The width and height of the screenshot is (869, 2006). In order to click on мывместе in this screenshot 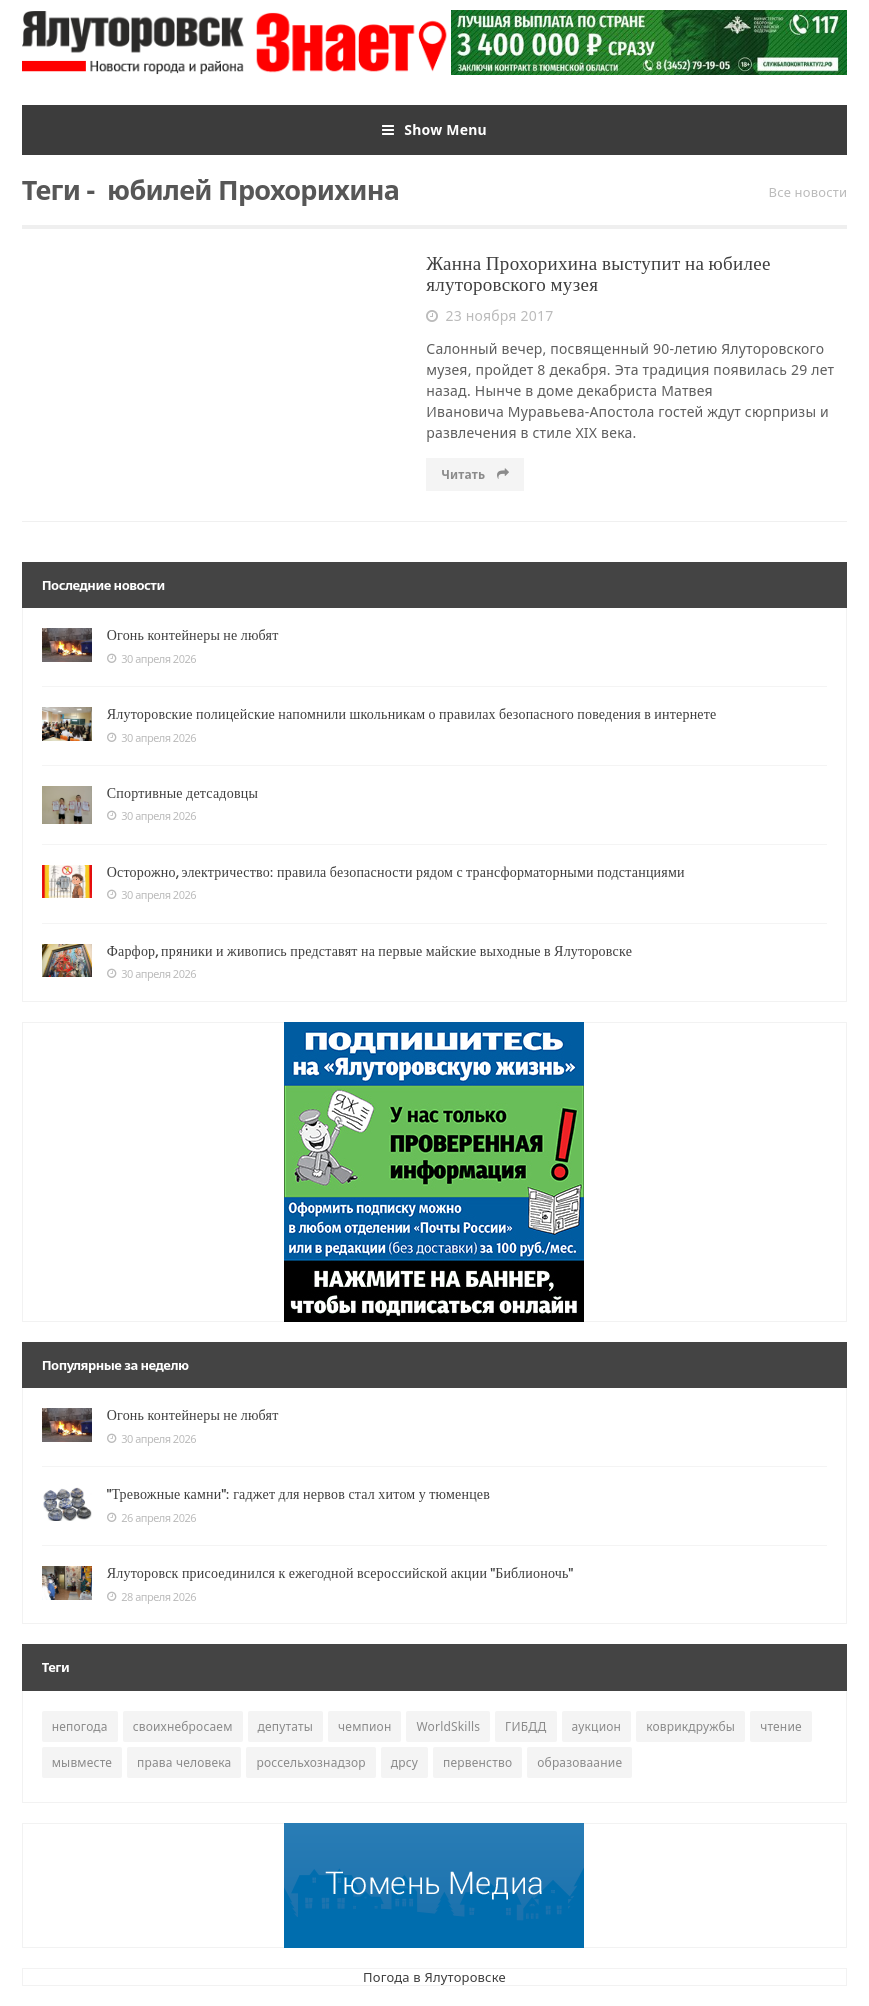, I will do `click(82, 1762)`.